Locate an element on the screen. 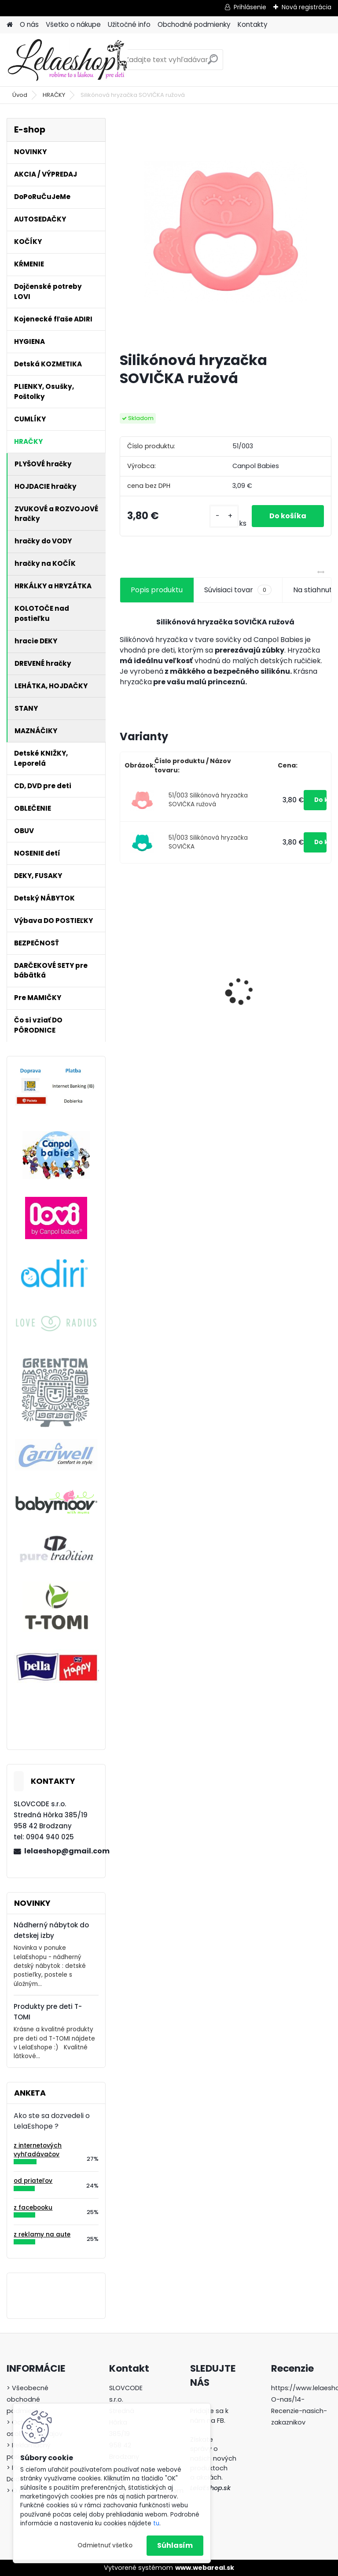 The image size is (338, 2576). HRAČKY is located at coordinates (54, 95).